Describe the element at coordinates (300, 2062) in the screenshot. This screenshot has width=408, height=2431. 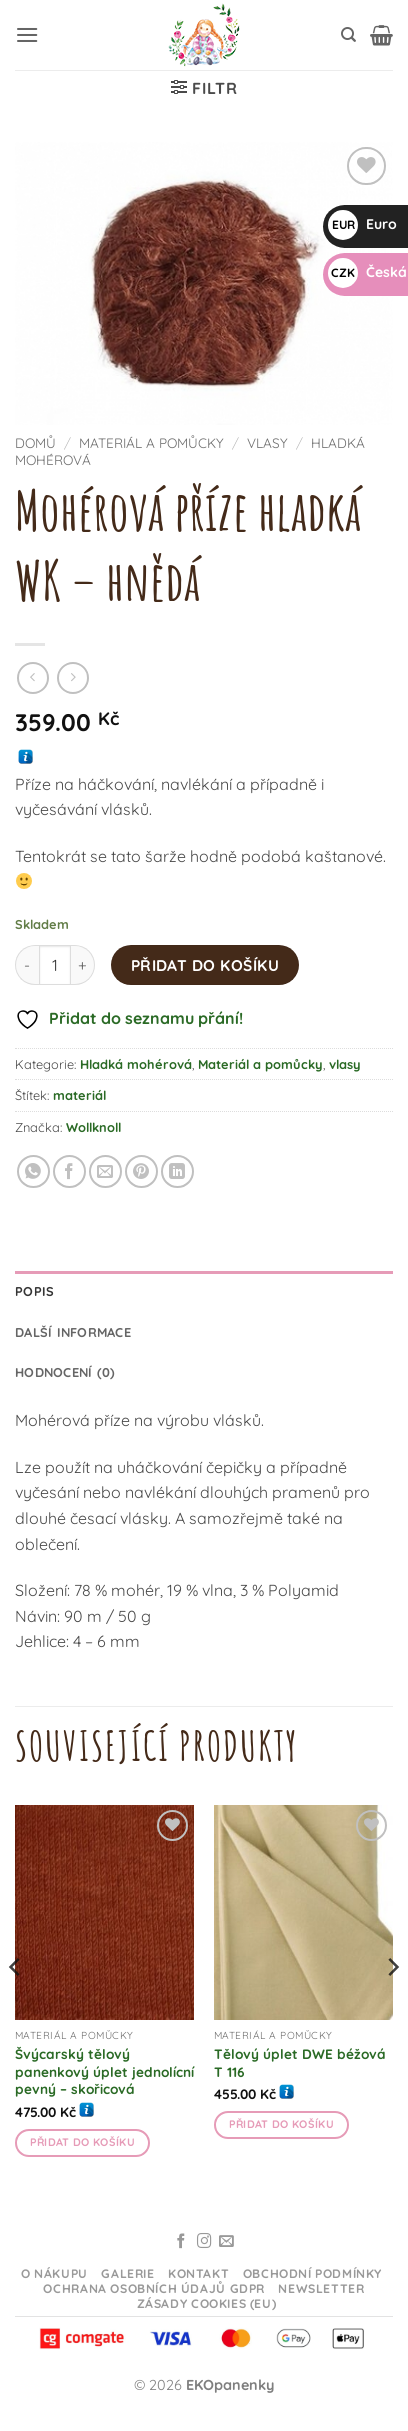
I see `Tělový úplet DWE béžová T 116` at that location.